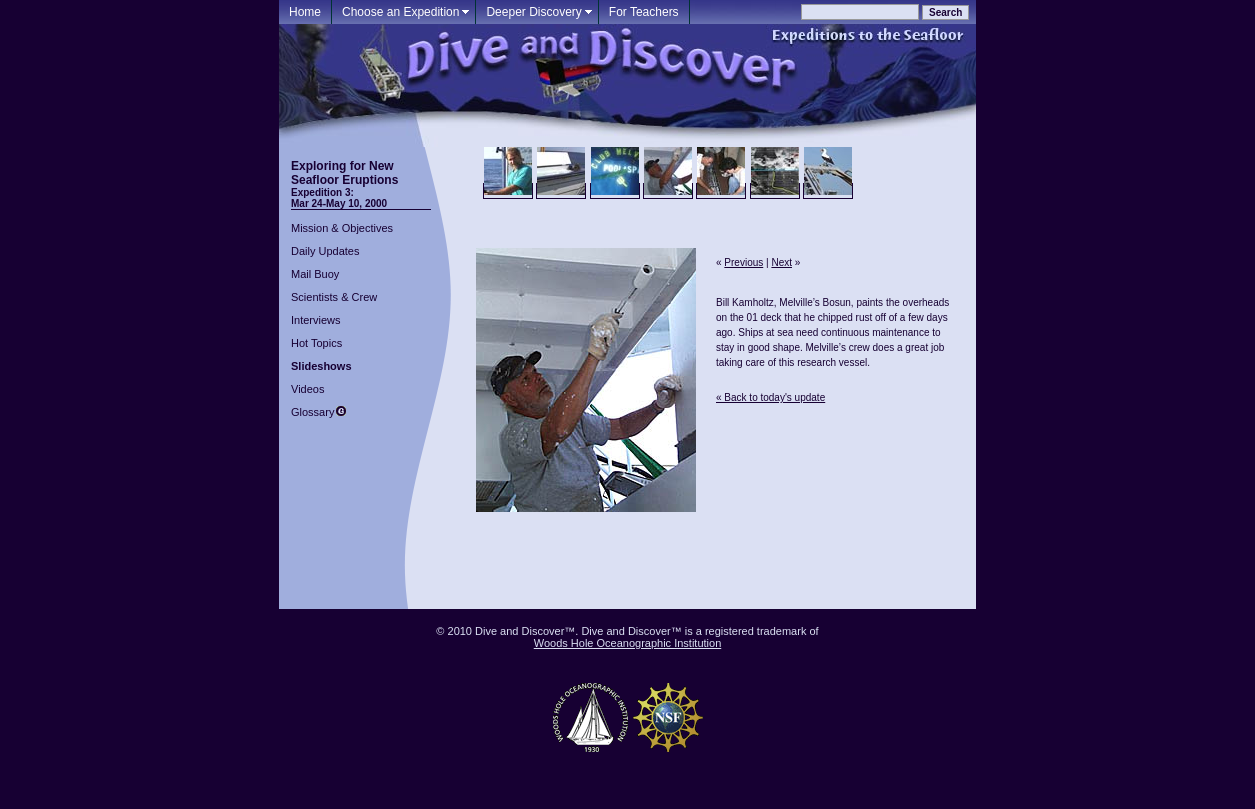 The image size is (1255, 809). I want to click on Woods Hole Oceanographic Institution, so click(628, 643).